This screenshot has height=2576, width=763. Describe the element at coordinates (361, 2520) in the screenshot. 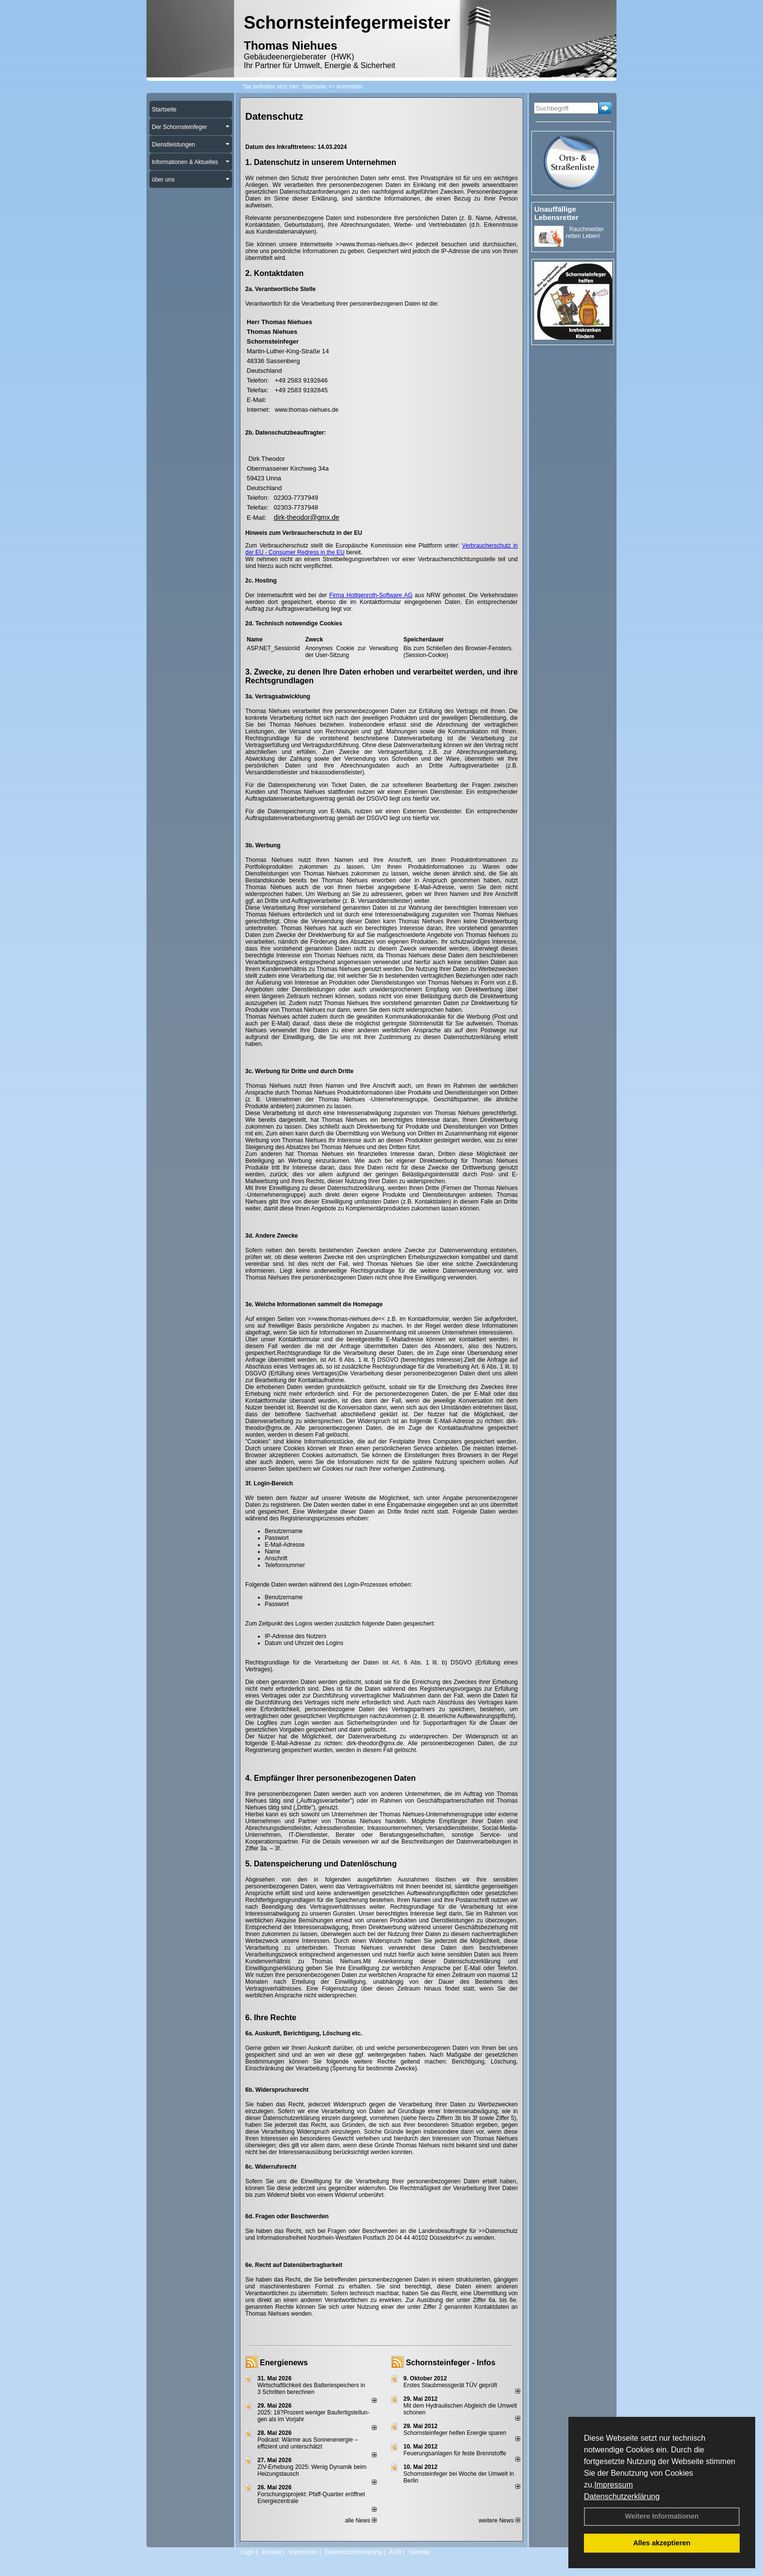

I see `alle News` at that location.